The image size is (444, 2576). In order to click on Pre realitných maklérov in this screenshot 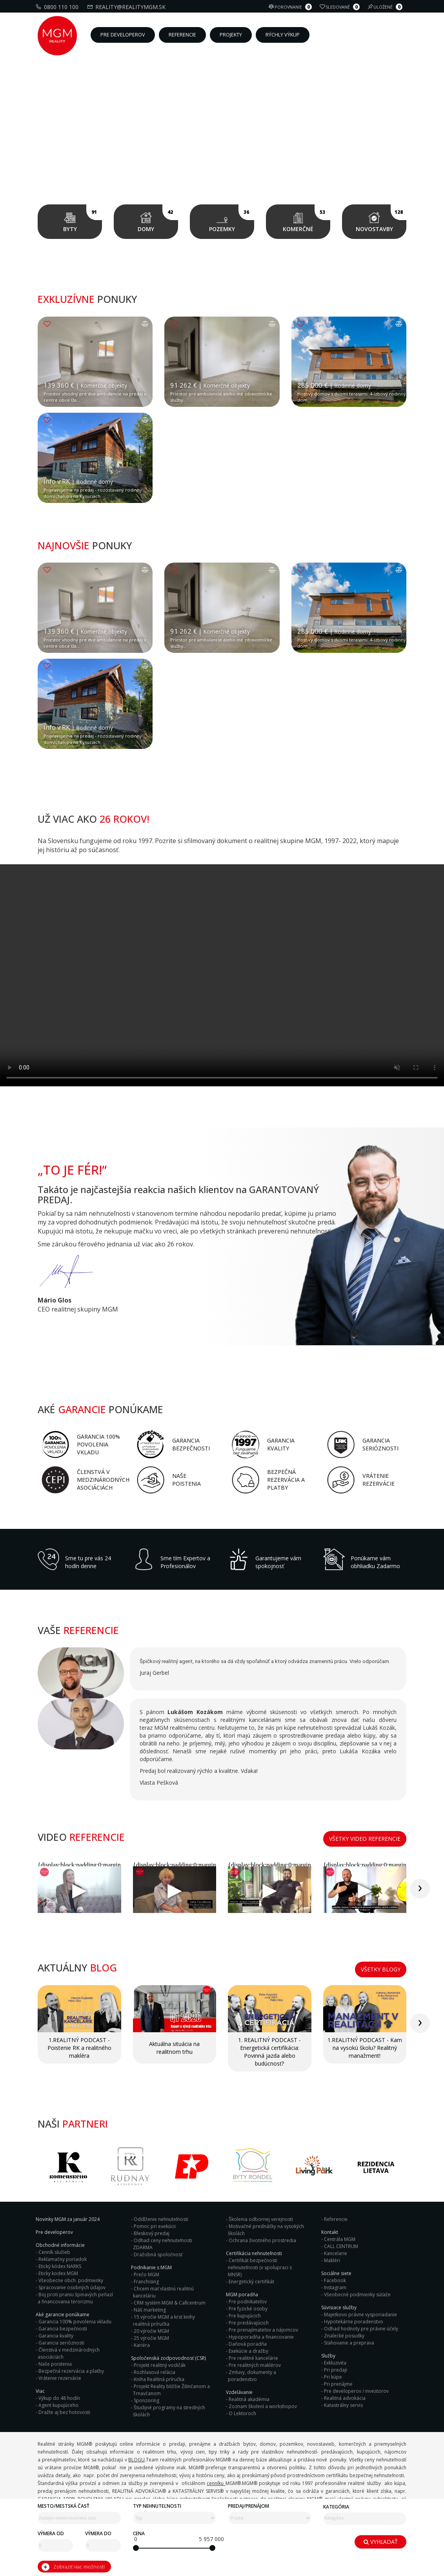, I will do `click(255, 2365)`.